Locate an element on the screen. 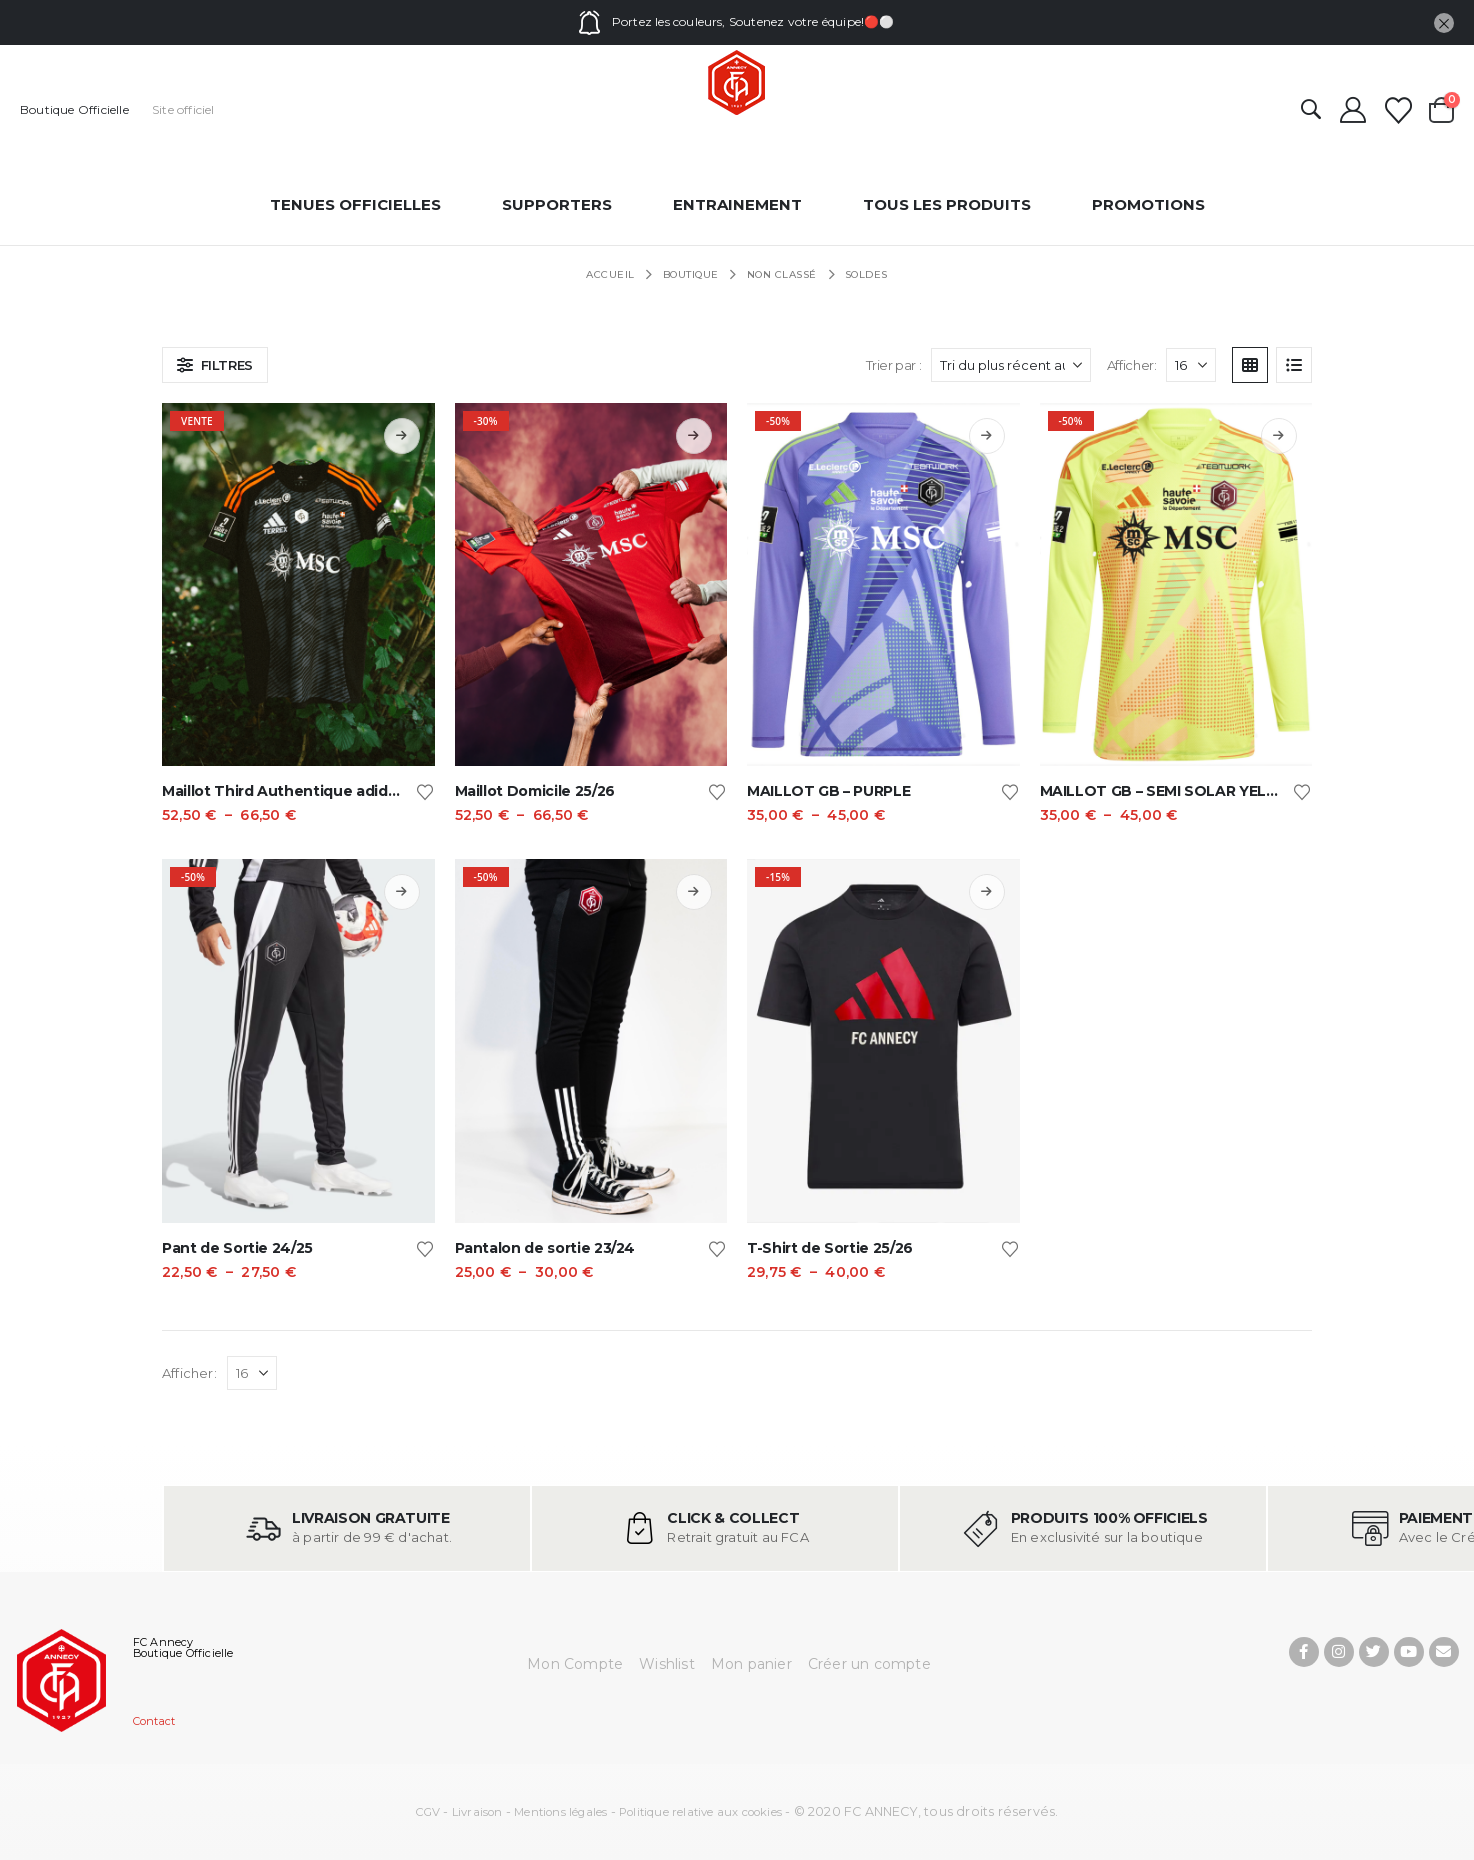  Mentions légales is located at coordinates (560, 1812).